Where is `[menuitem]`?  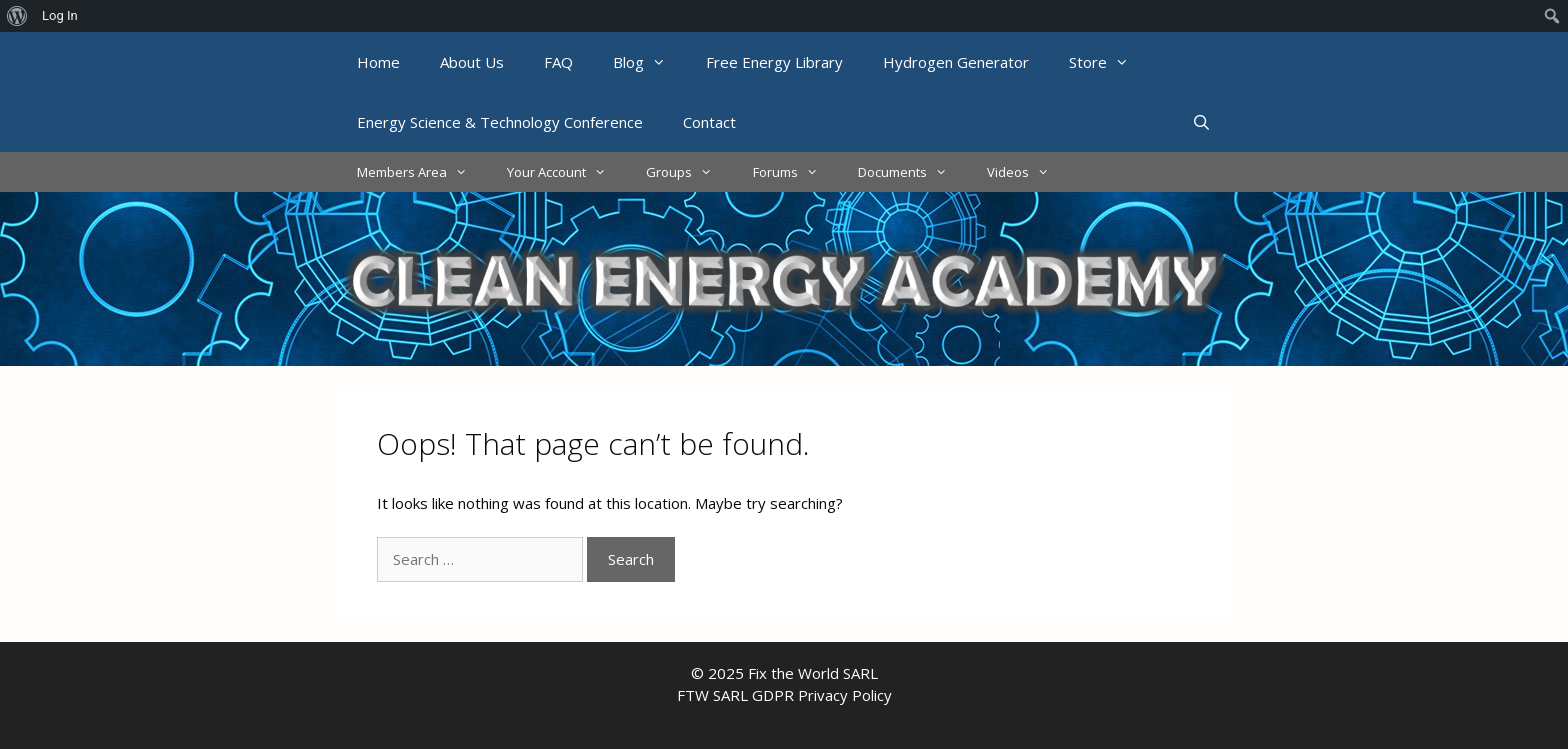 [menuitem] is located at coordinates (17, 16).